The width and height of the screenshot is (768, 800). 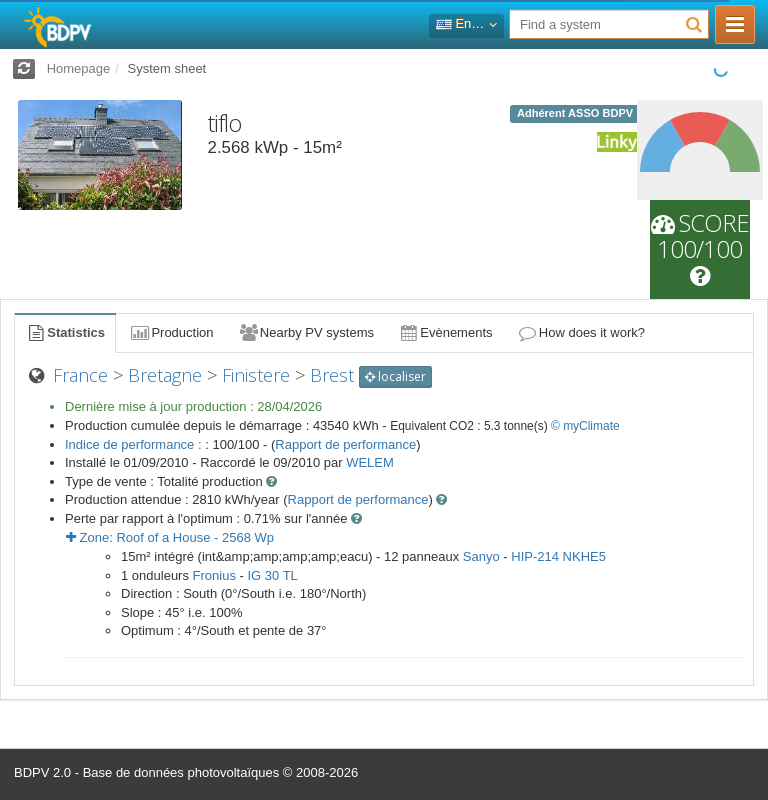 What do you see at coordinates (445, 332) in the screenshot?
I see `Evènements` at bounding box center [445, 332].